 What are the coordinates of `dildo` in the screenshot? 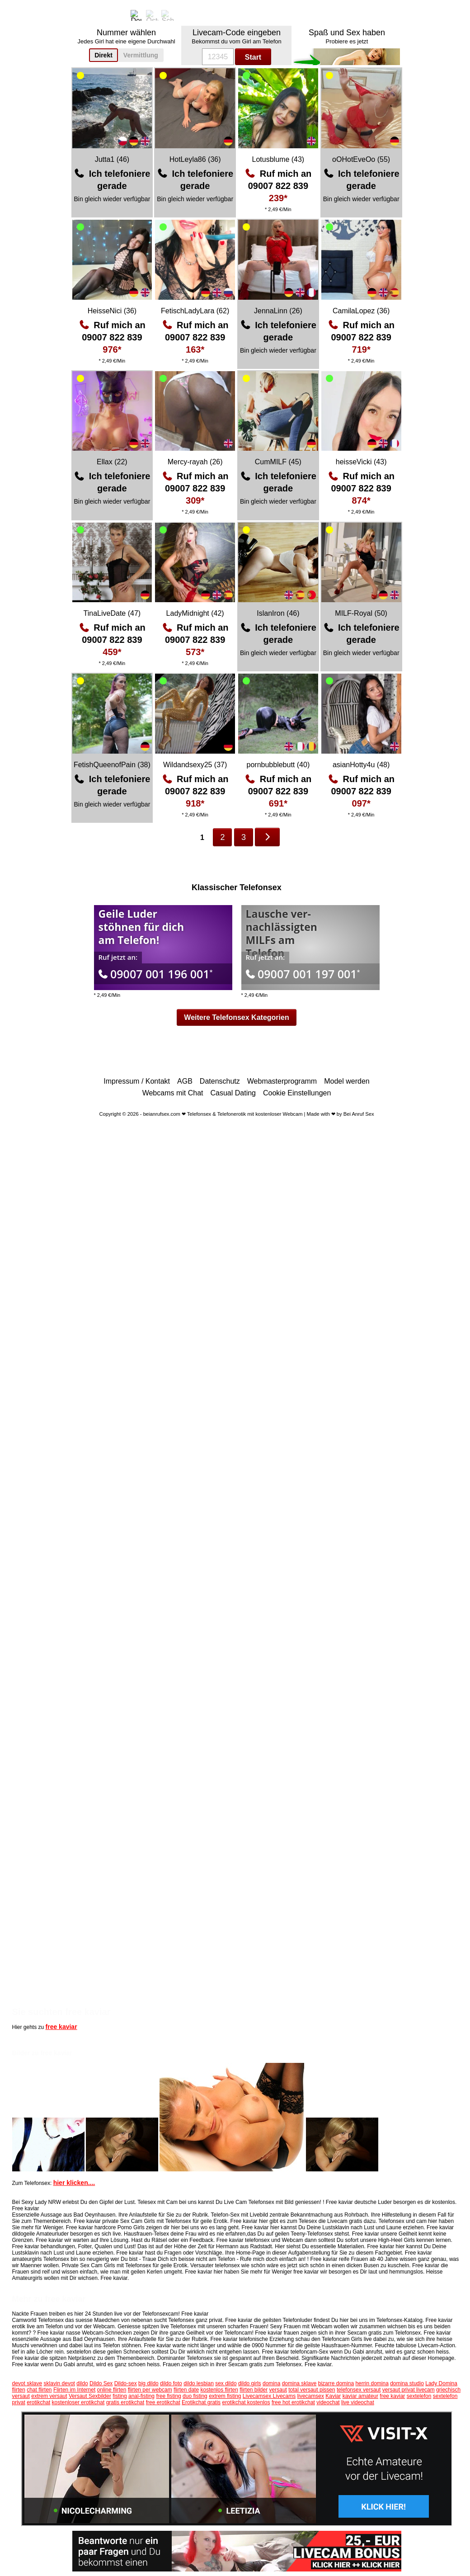 It's located at (82, 2383).